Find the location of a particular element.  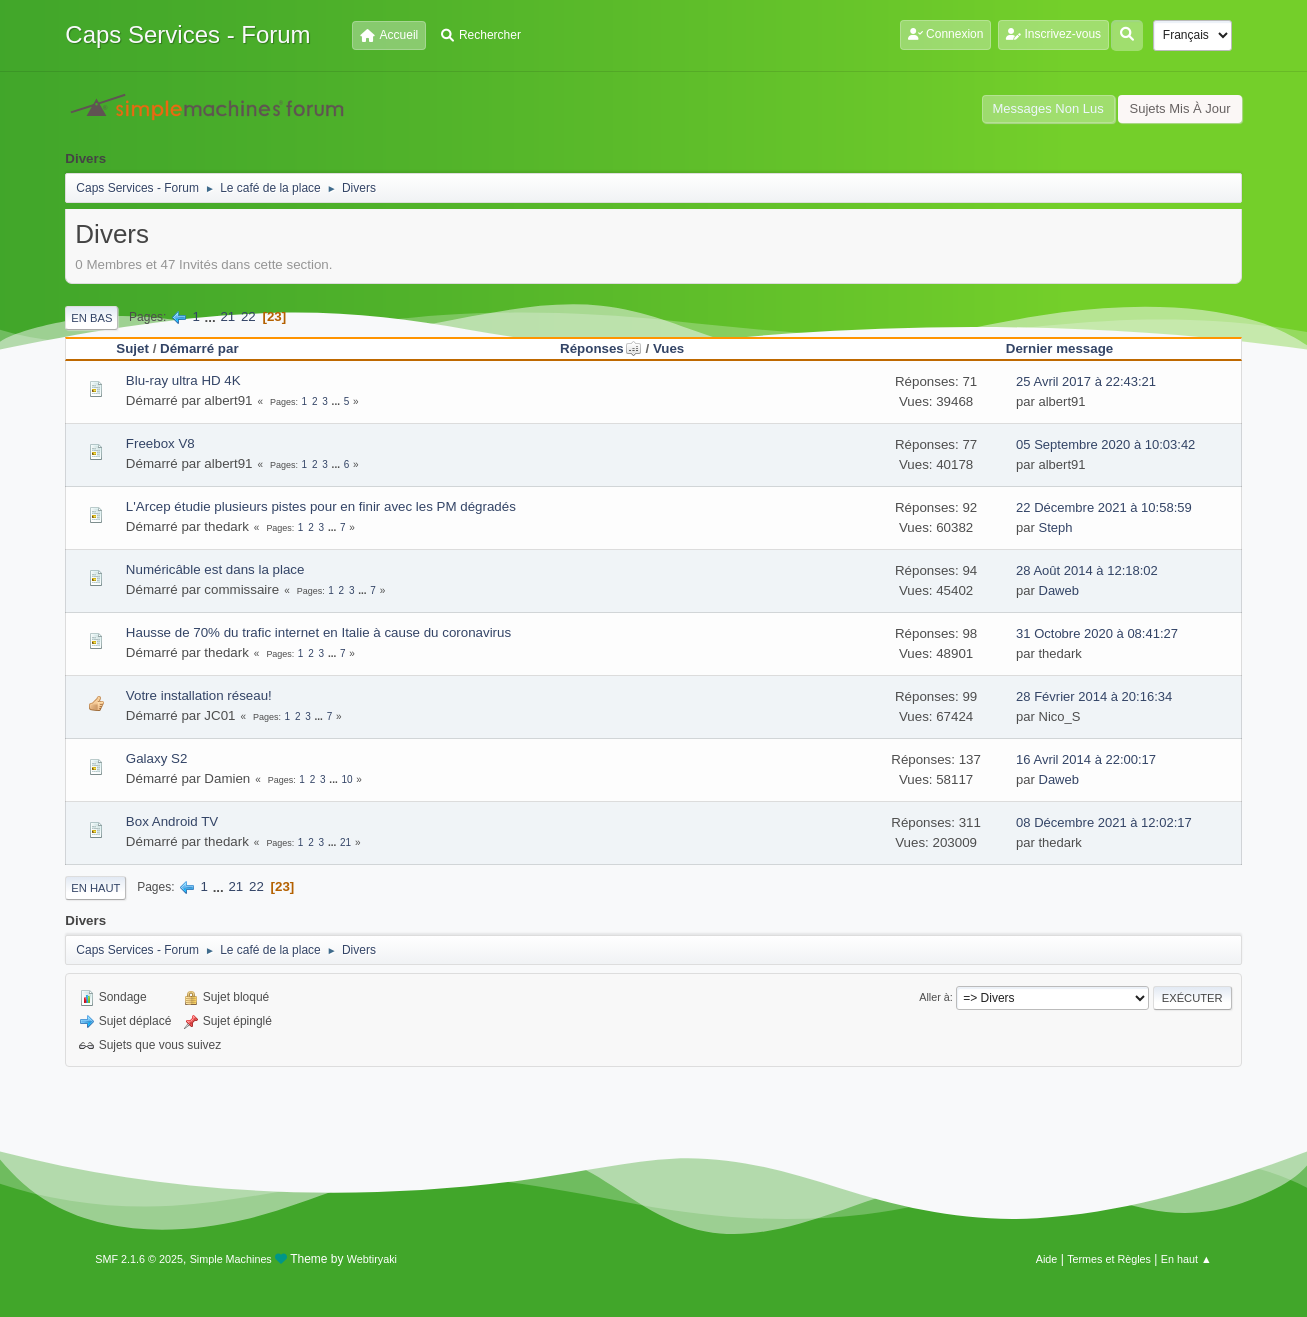

Réponses is located at coordinates (601, 348).